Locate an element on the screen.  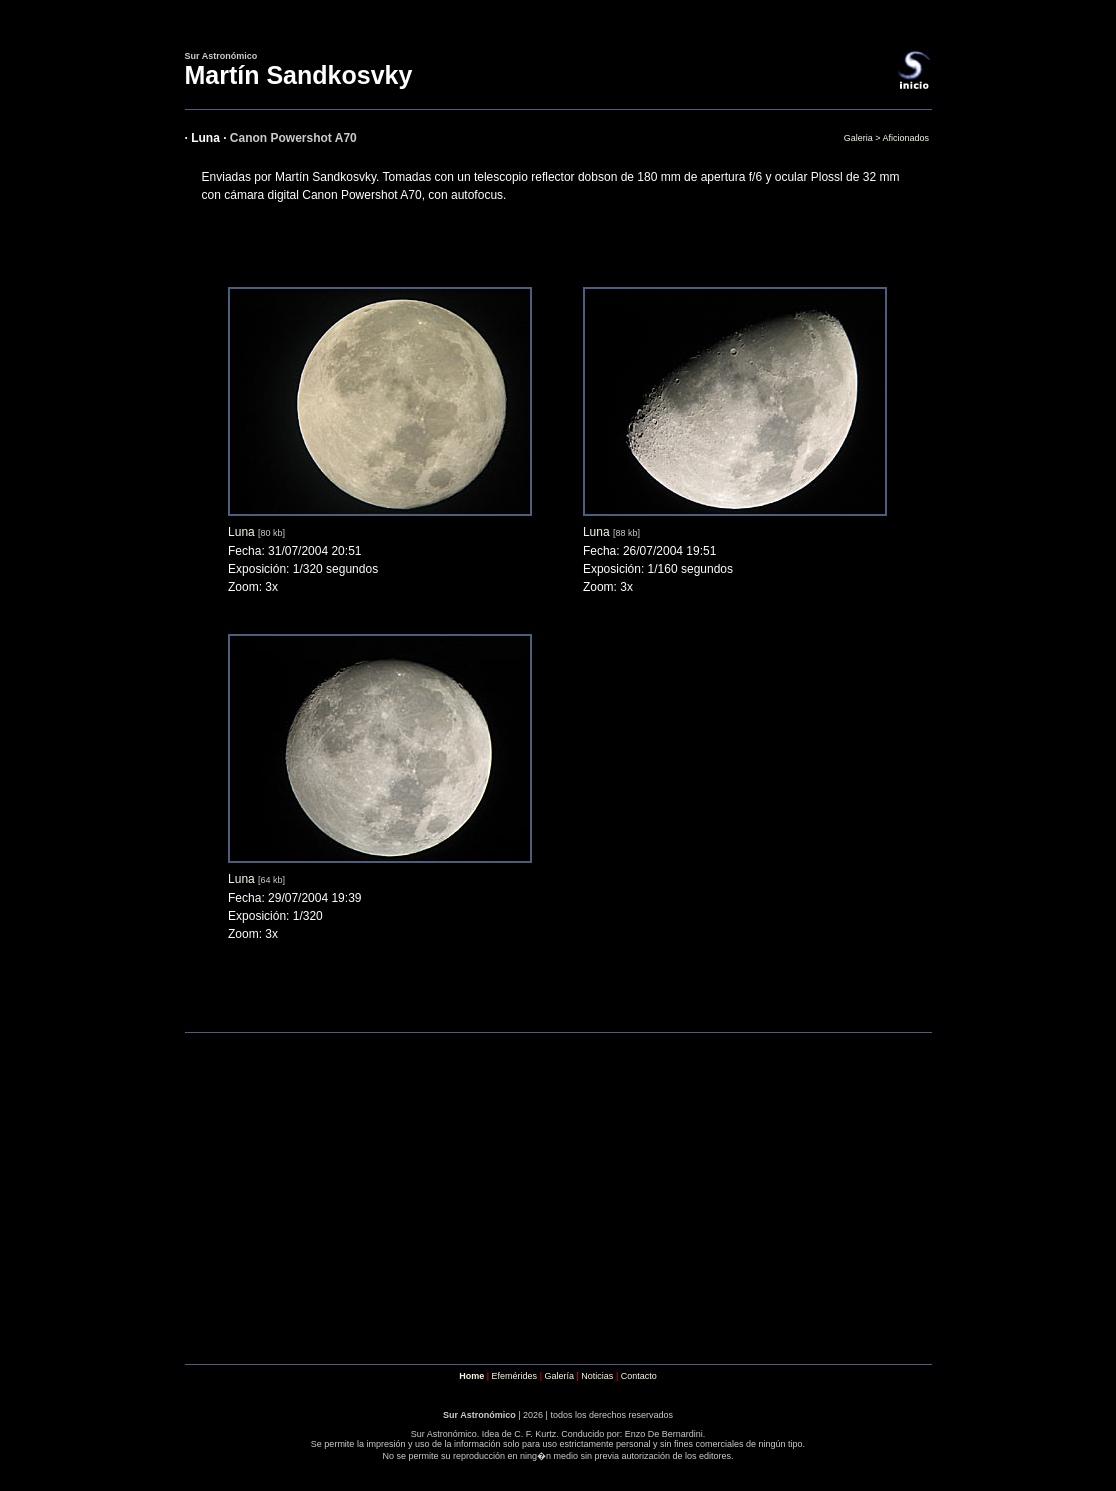
Efemérides is located at coordinates (515, 1376).